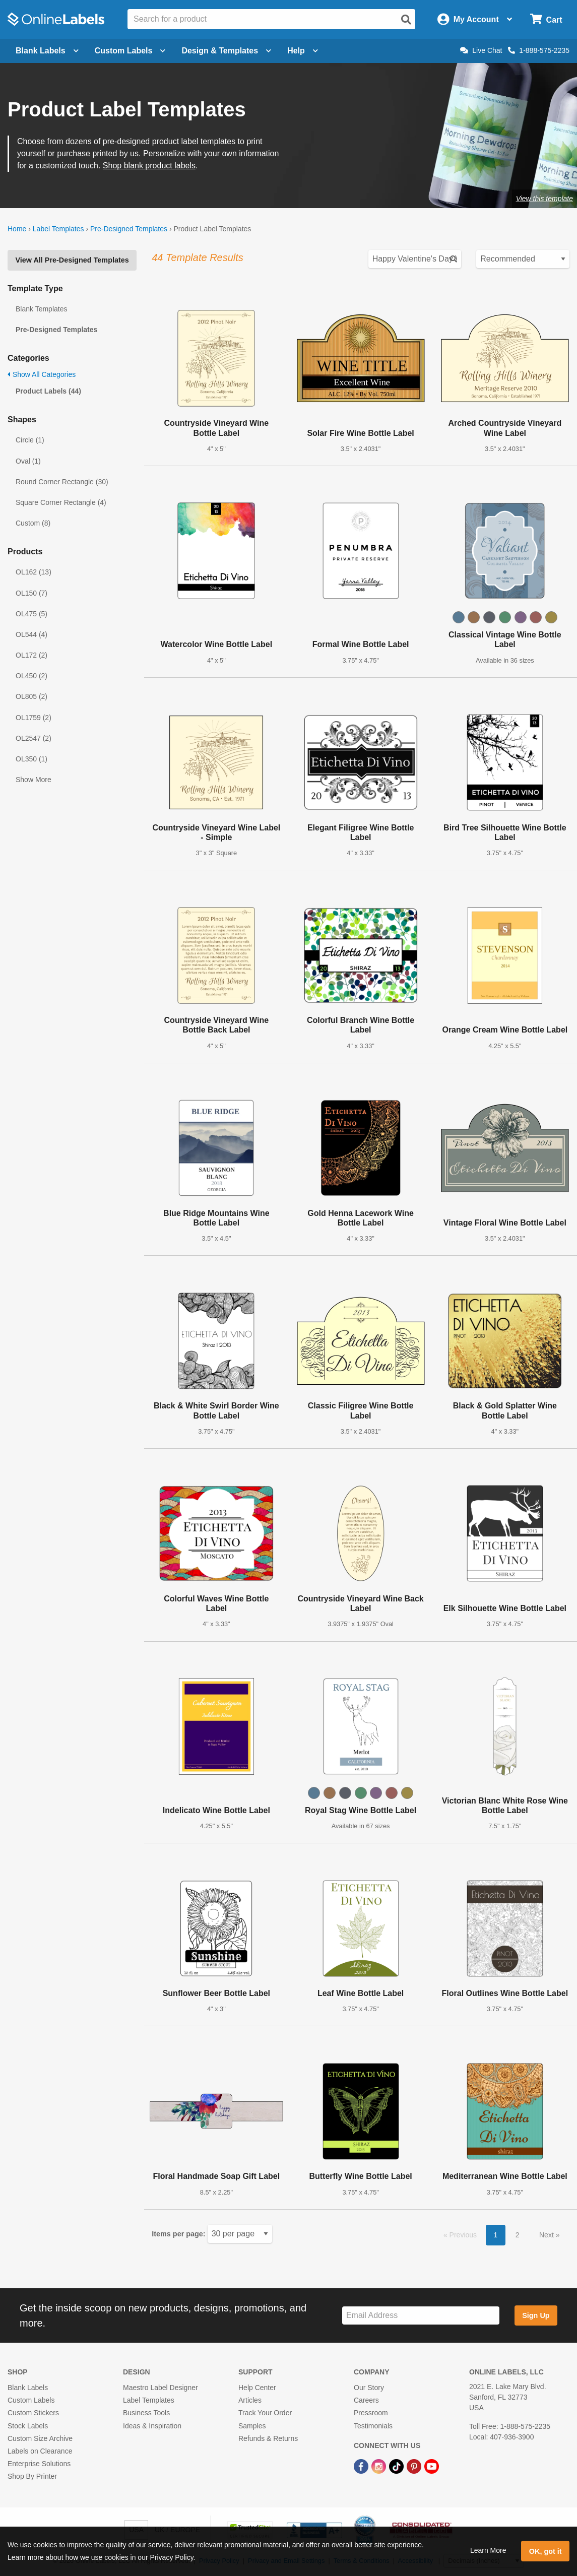  I want to click on OL450 (2), so click(31, 676).